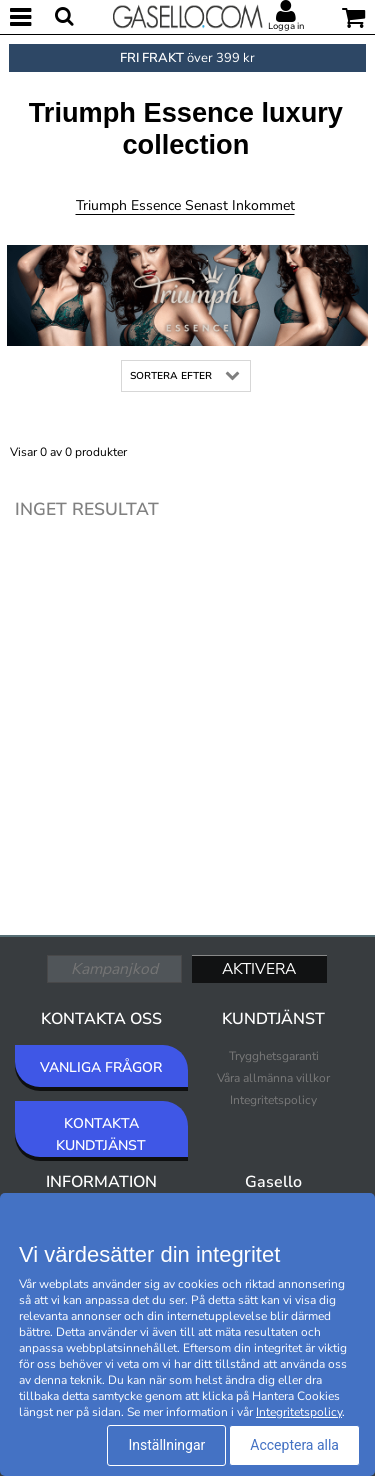 Image resolution: width=375 pixels, height=1476 pixels. Describe the element at coordinates (101, 1134) in the screenshot. I see `KONTAKTA KUNDTJÄNST` at that location.